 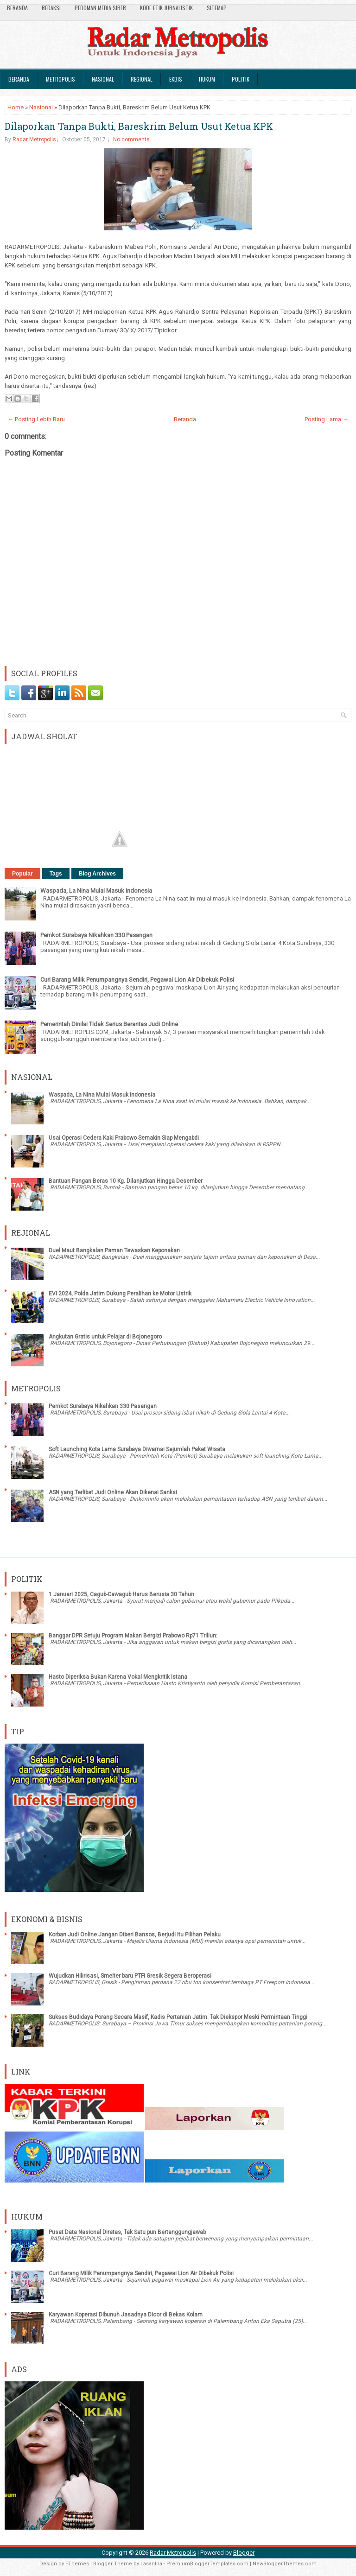 What do you see at coordinates (175, 79) in the screenshot?
I see `Ekbis` at bounding box center [175, 79].